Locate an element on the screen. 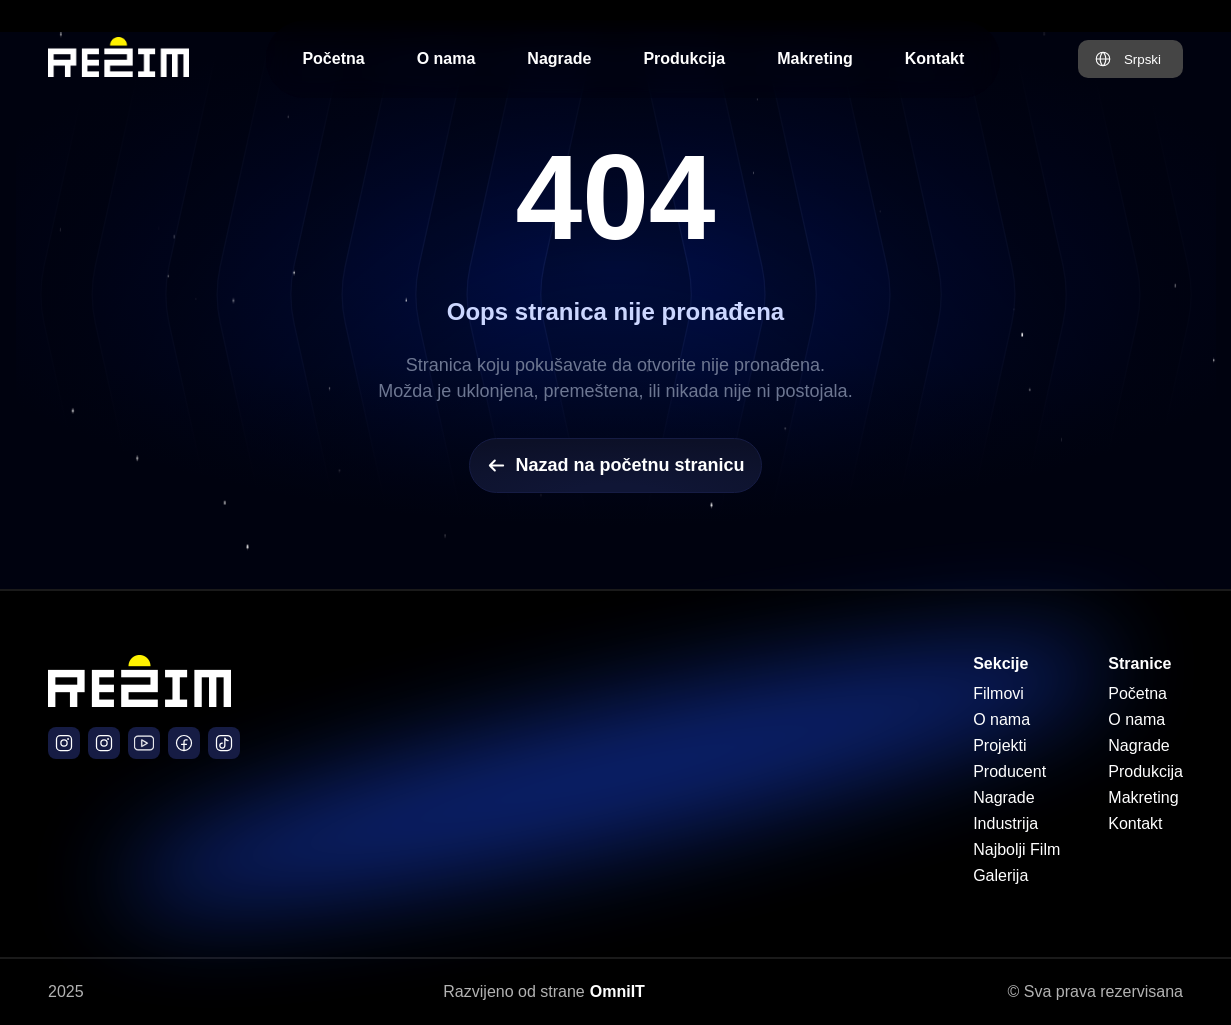 Image resolution: width=1231 pixels, height=1025 pixels. Kontakt is located at coordinates (935, 58).